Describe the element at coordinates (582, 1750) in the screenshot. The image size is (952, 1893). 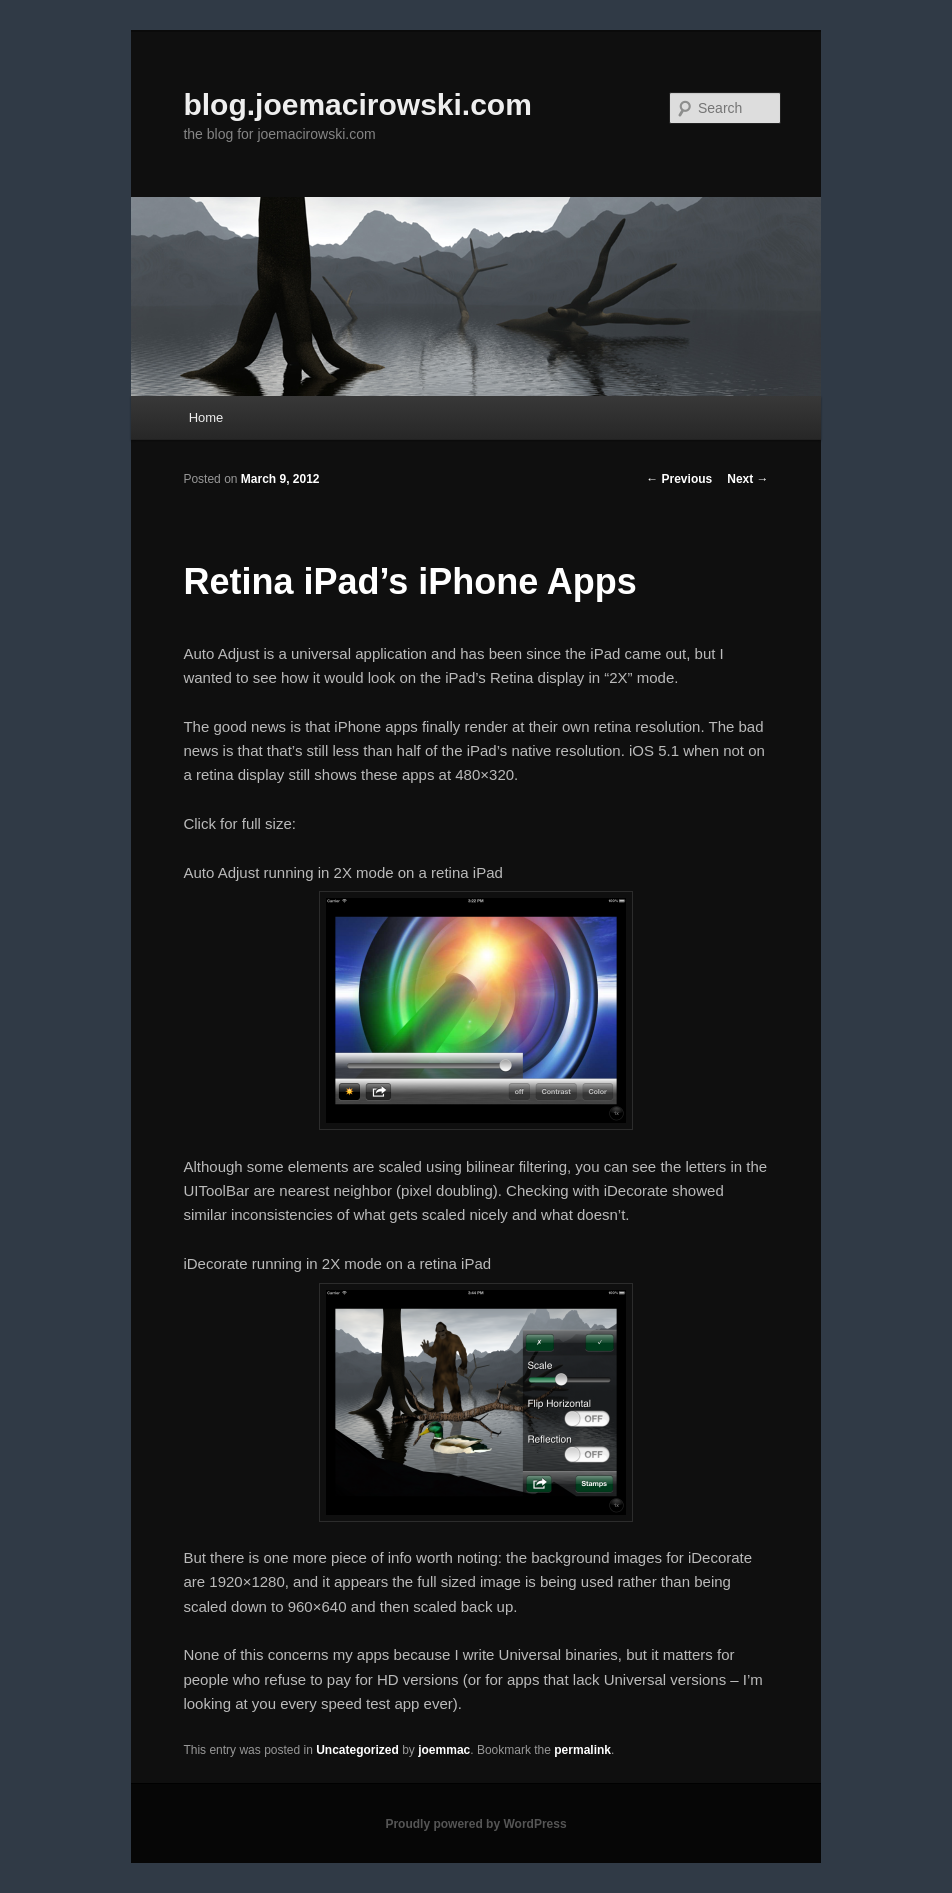
I see `permalink` at that location.